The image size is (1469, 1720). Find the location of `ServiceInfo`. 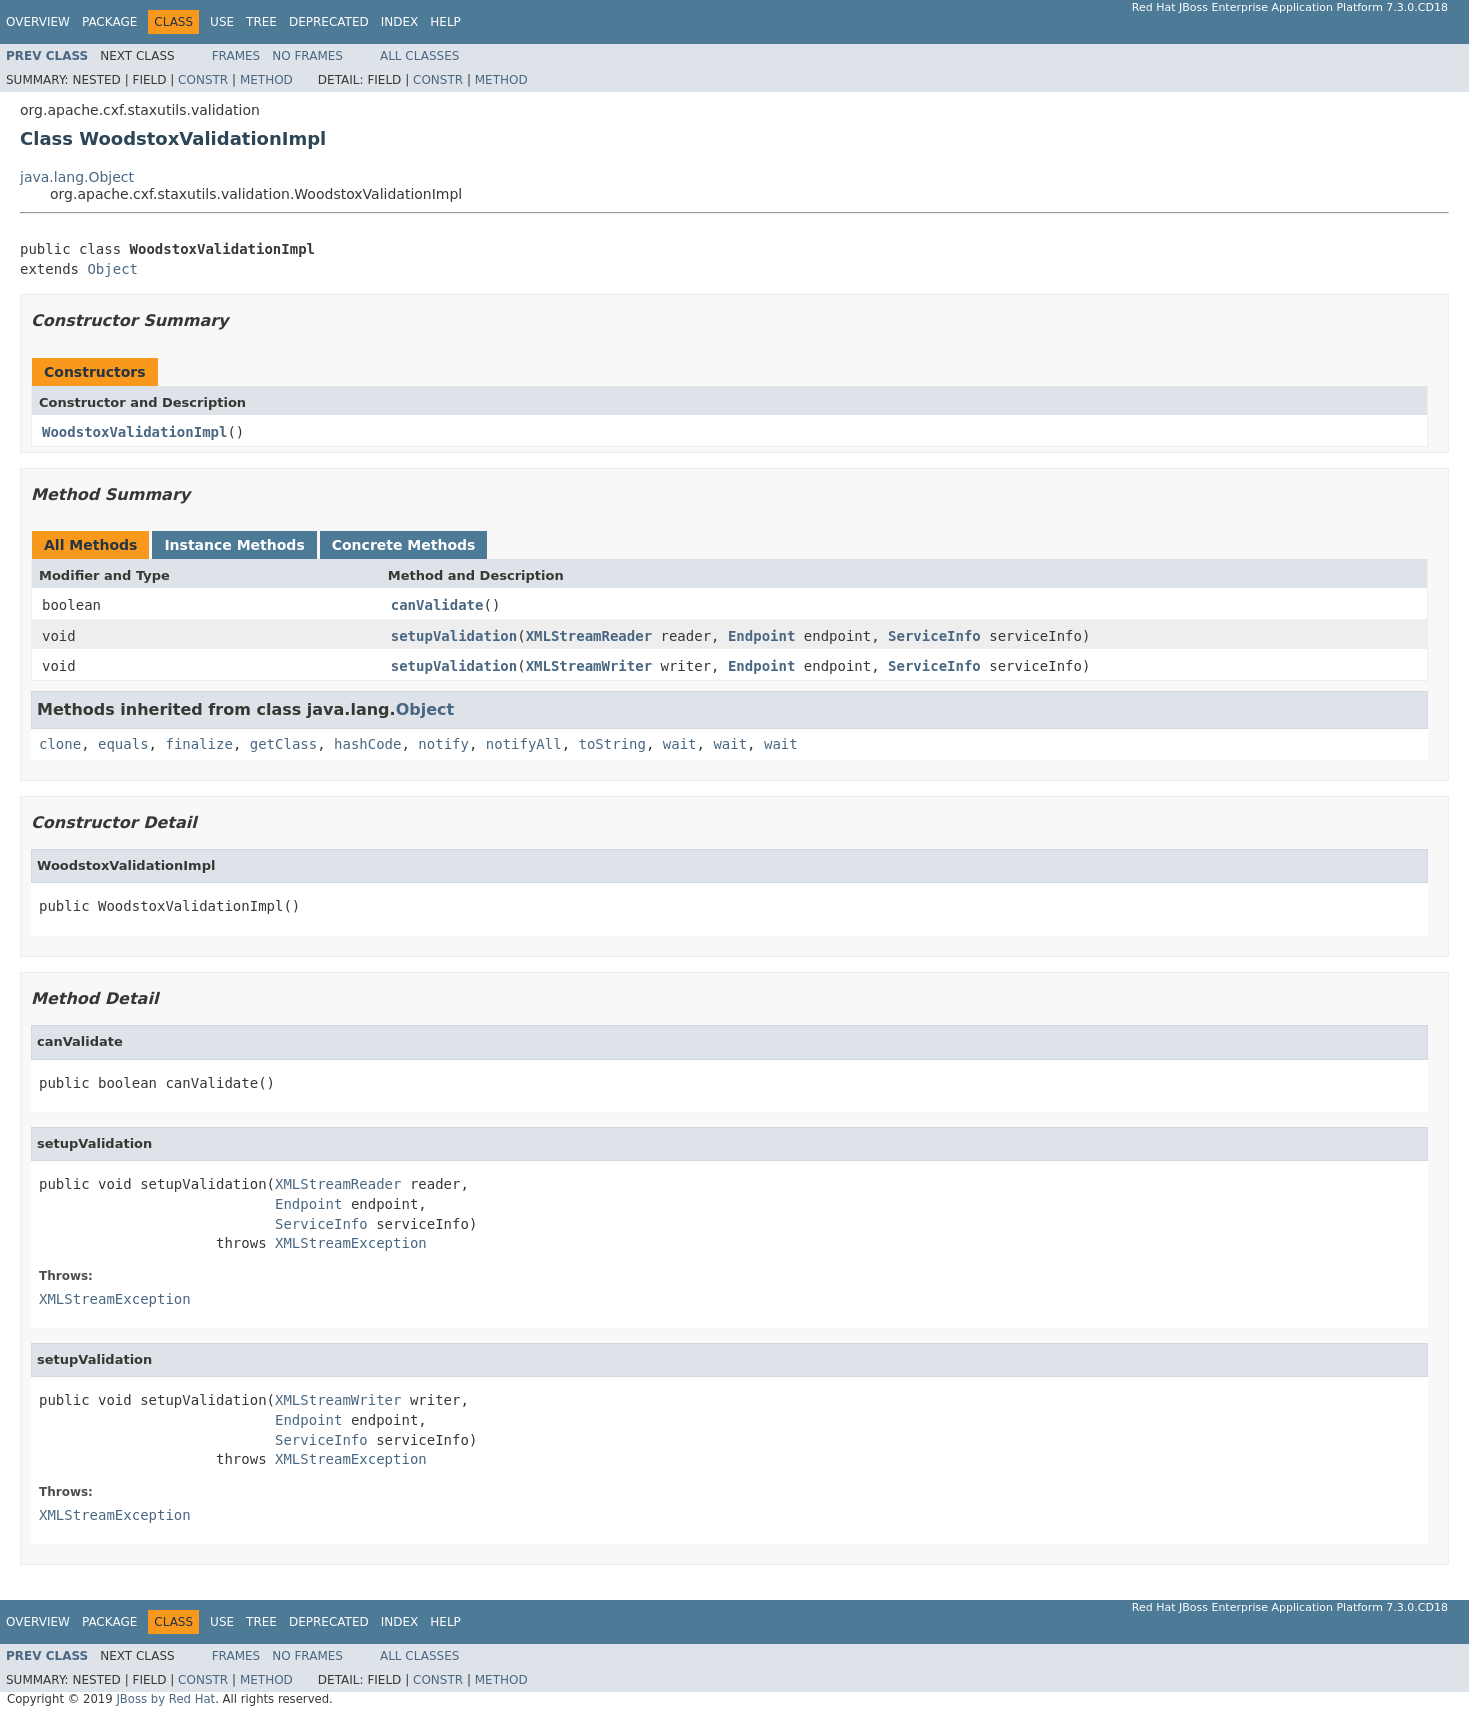

ServiceInfo is located at coordinates (934, 636).